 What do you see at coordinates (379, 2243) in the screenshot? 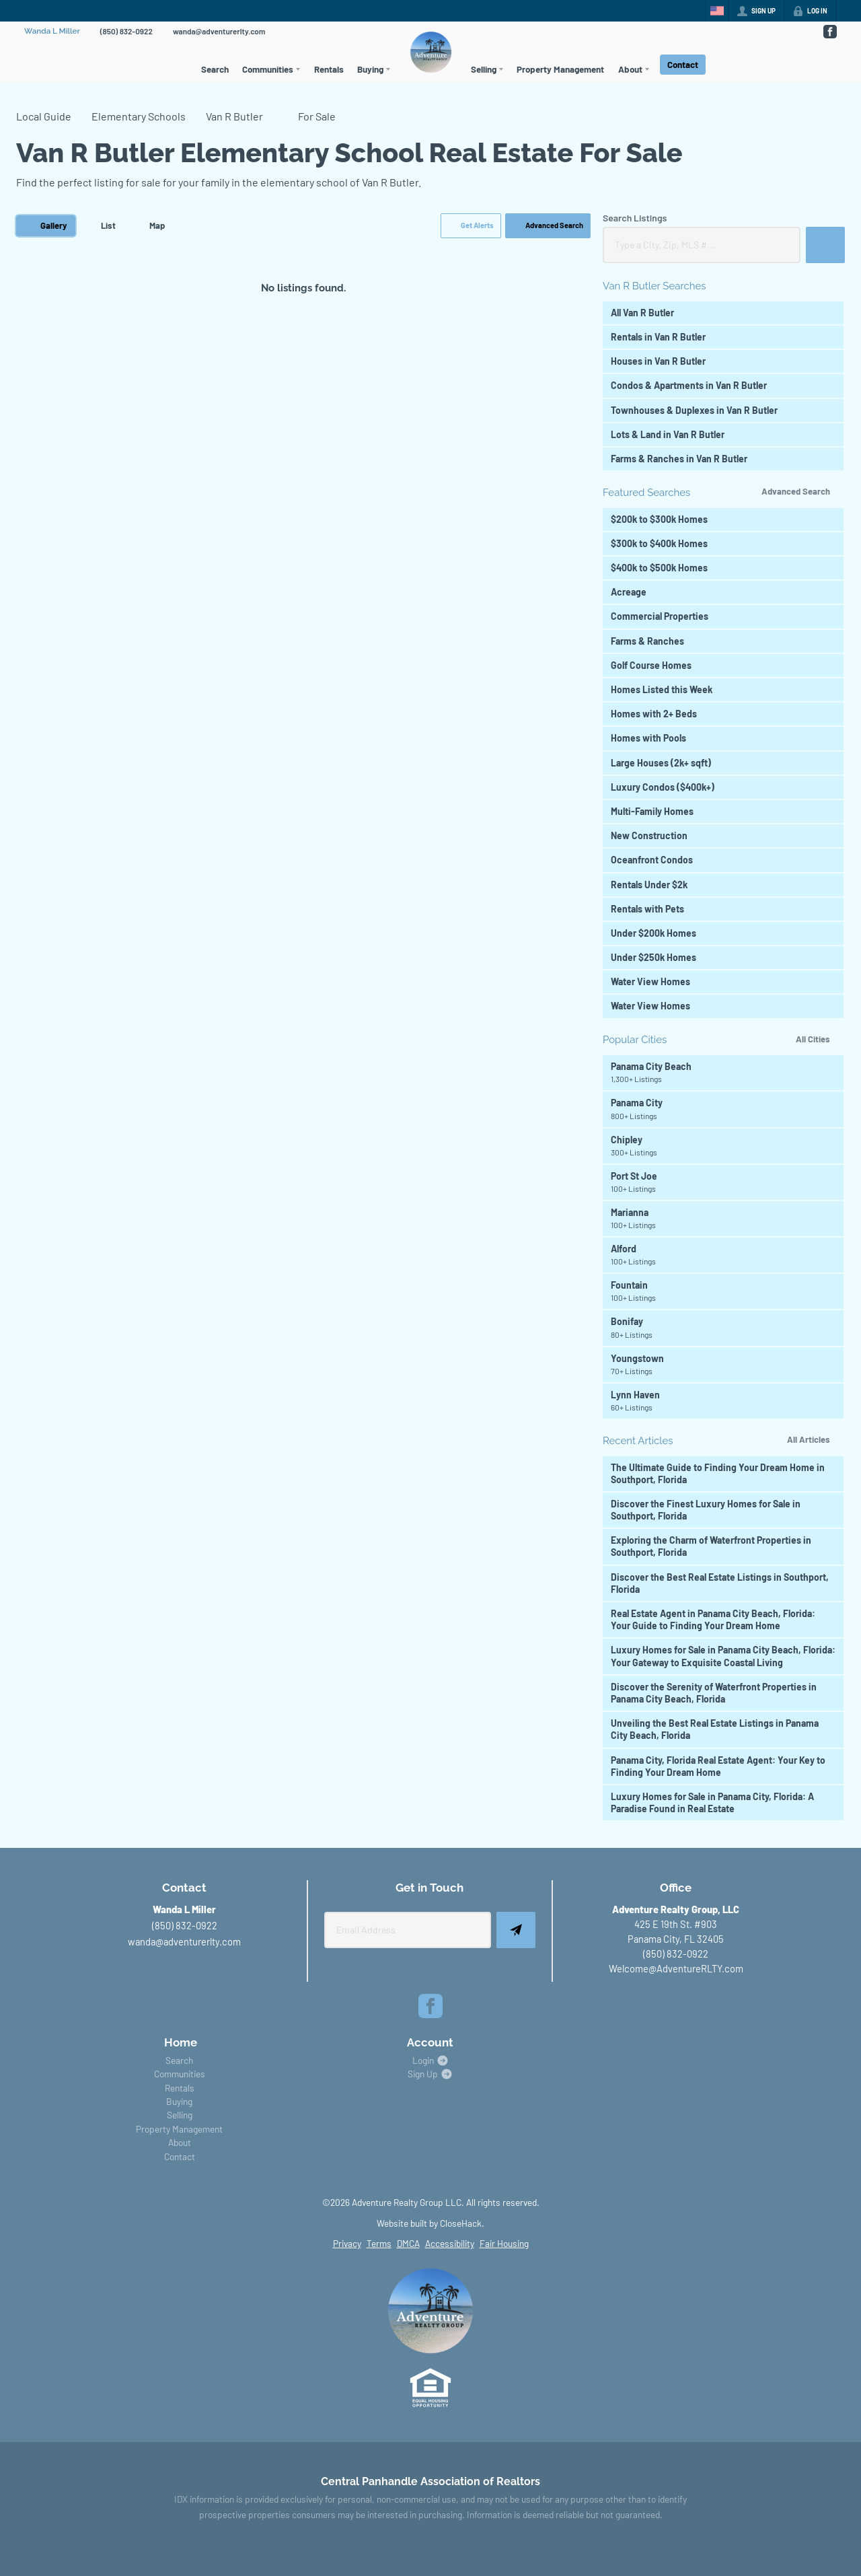
I see `Terms` at bounding box center [379, 2243].